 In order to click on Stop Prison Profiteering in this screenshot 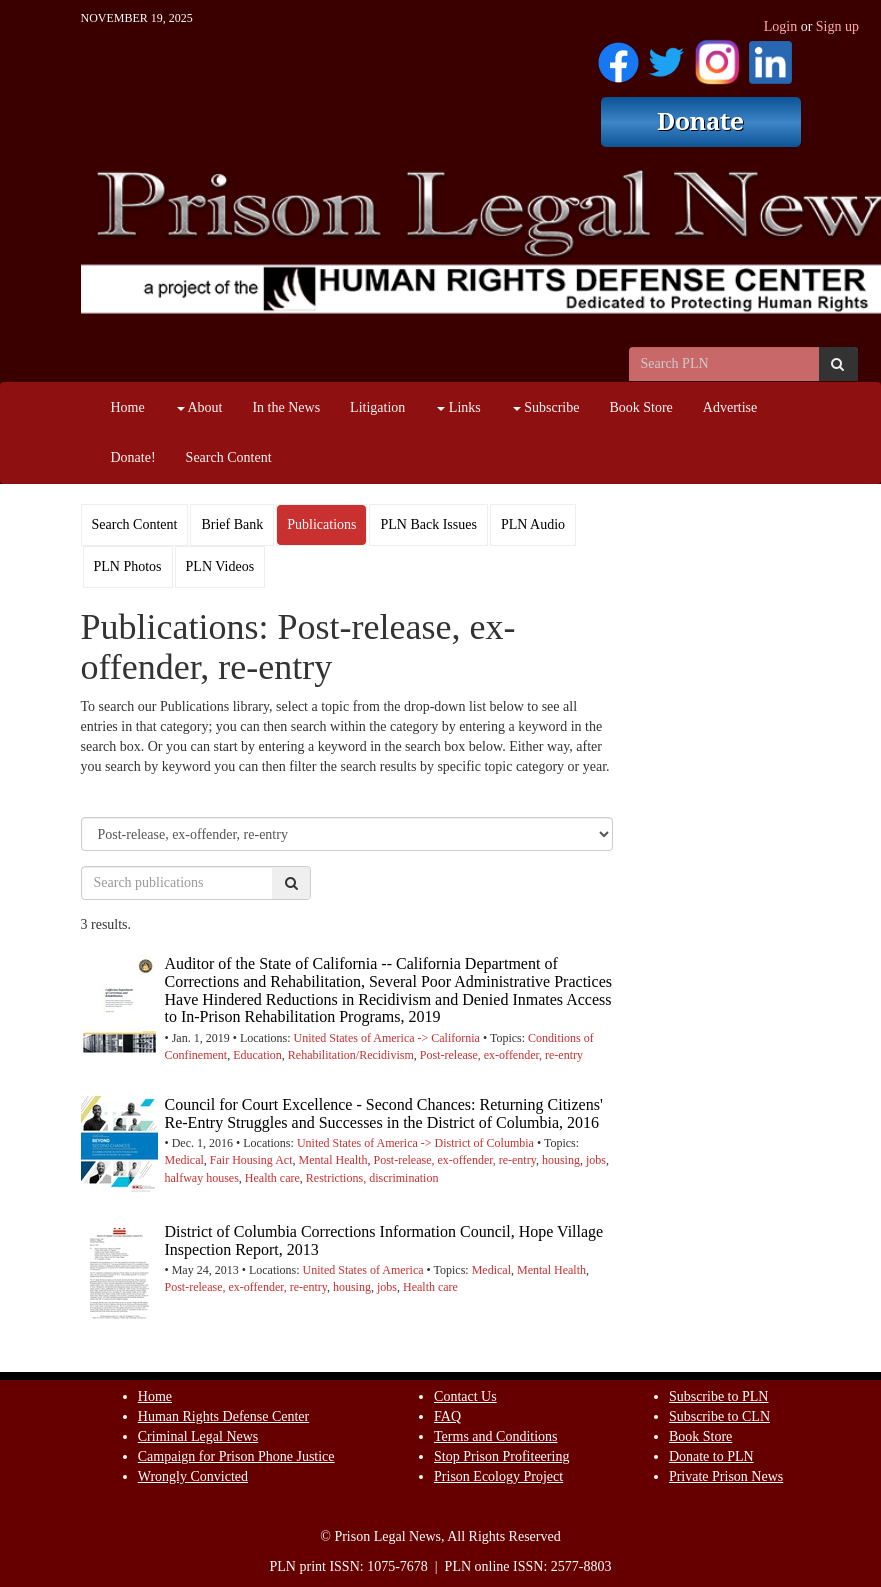, I will do `click(501, 1456)`.